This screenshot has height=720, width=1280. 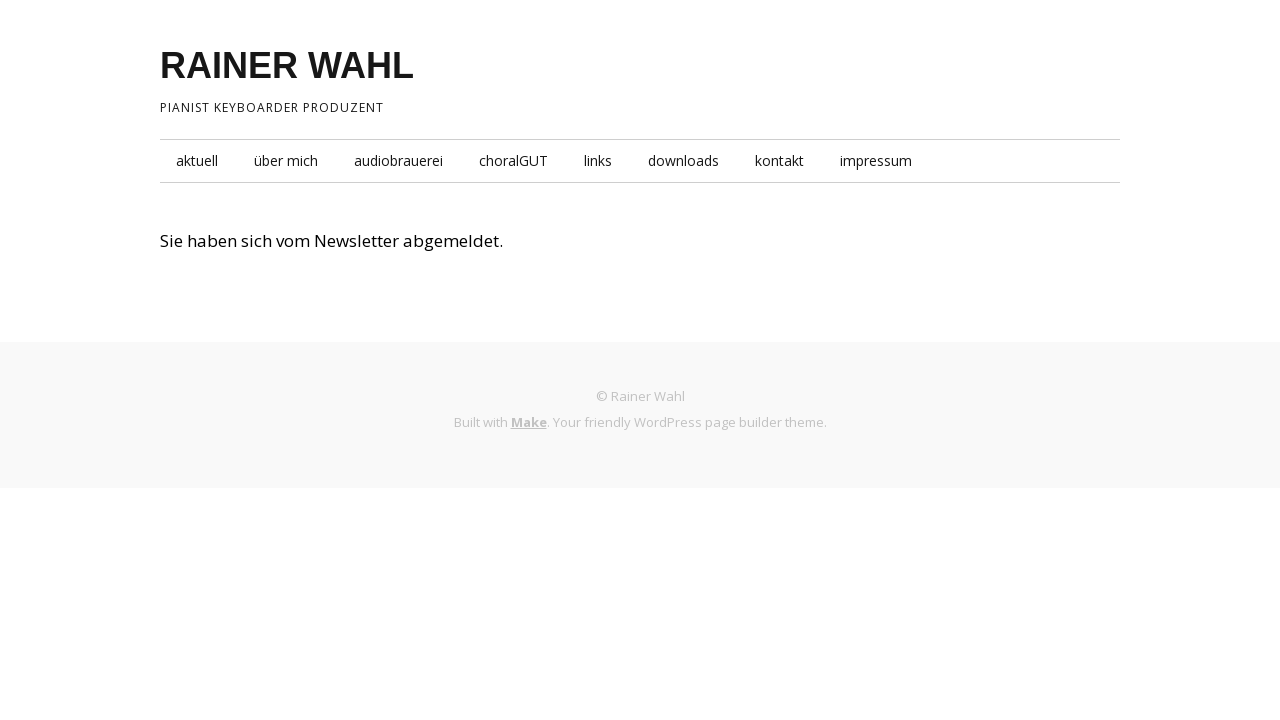 I want to click on RAINER WAHL, so click(x=287, y=65).